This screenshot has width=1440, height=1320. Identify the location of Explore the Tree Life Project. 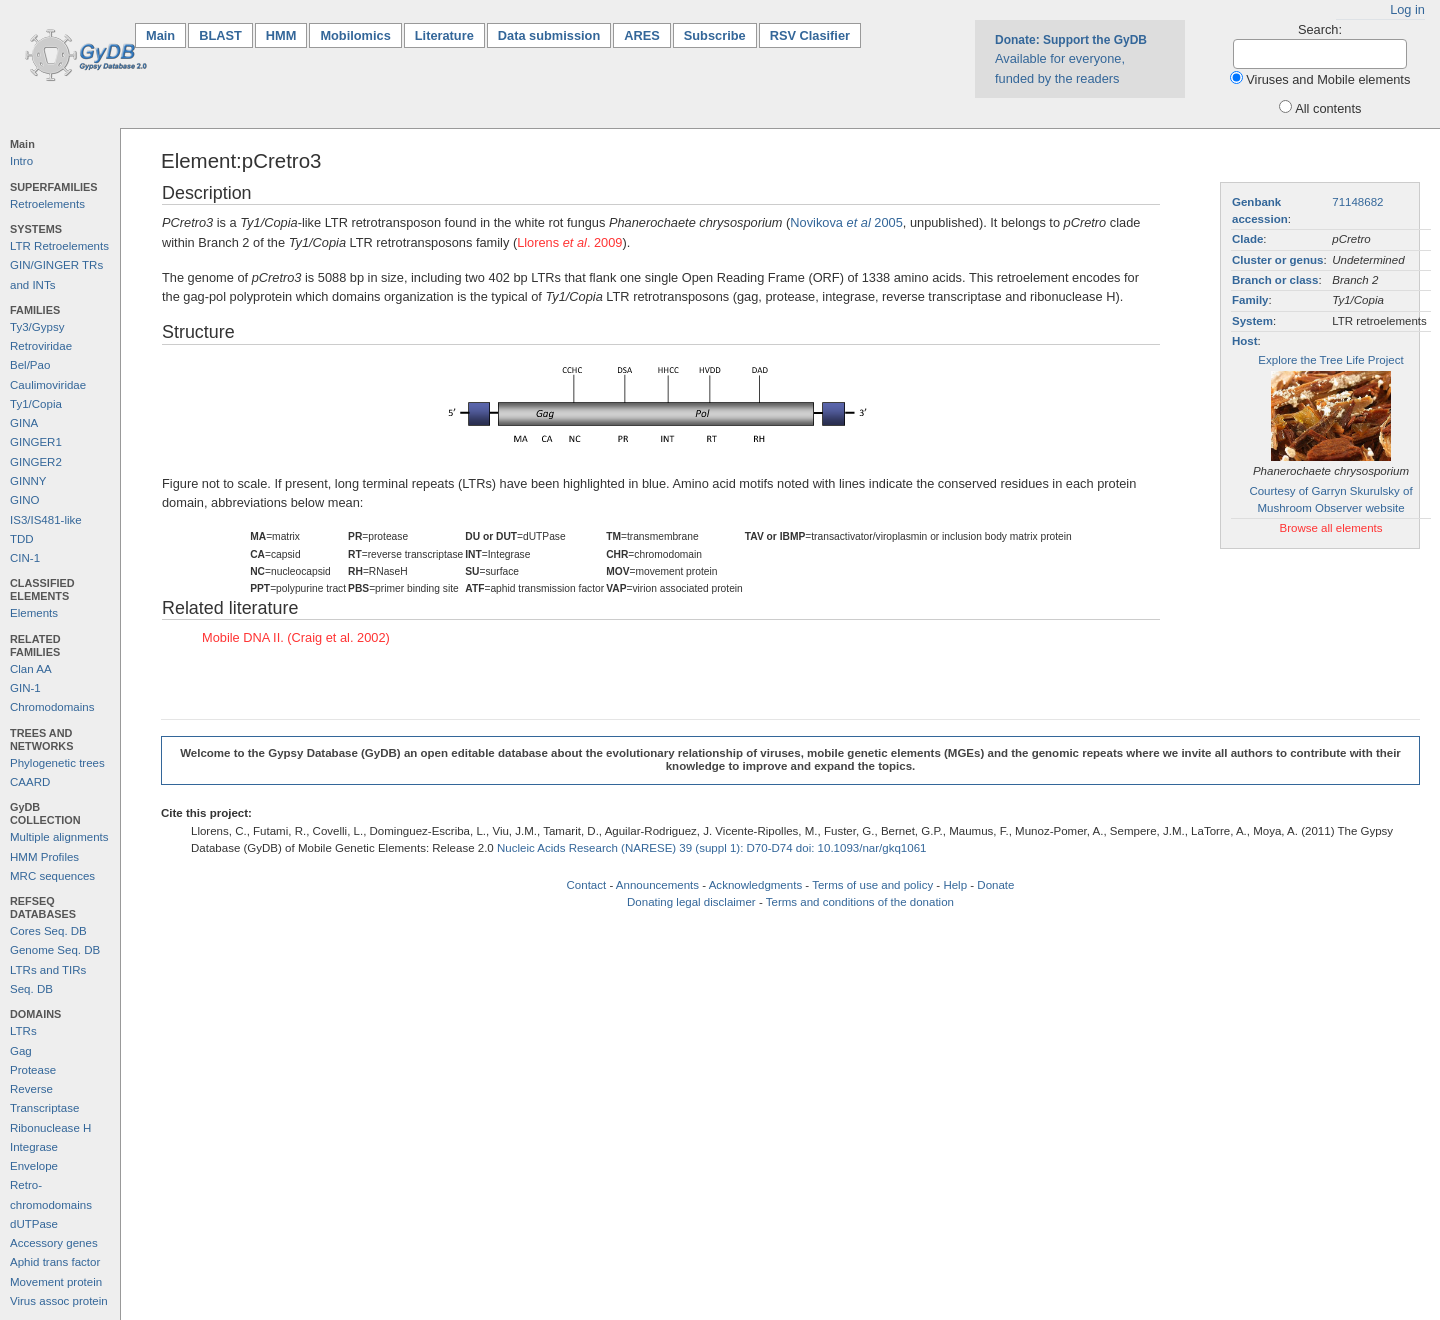
(1330, 360).